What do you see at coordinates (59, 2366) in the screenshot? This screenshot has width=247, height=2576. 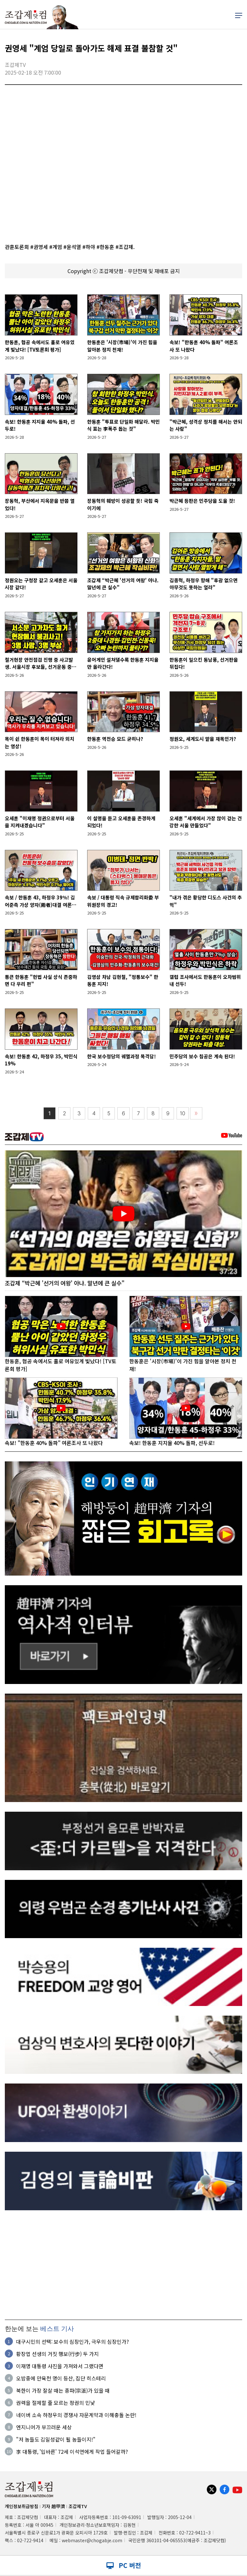 I see `이재명 대통령 사진을 가져와서 그랬다면` at bounding box center [59, 2366].